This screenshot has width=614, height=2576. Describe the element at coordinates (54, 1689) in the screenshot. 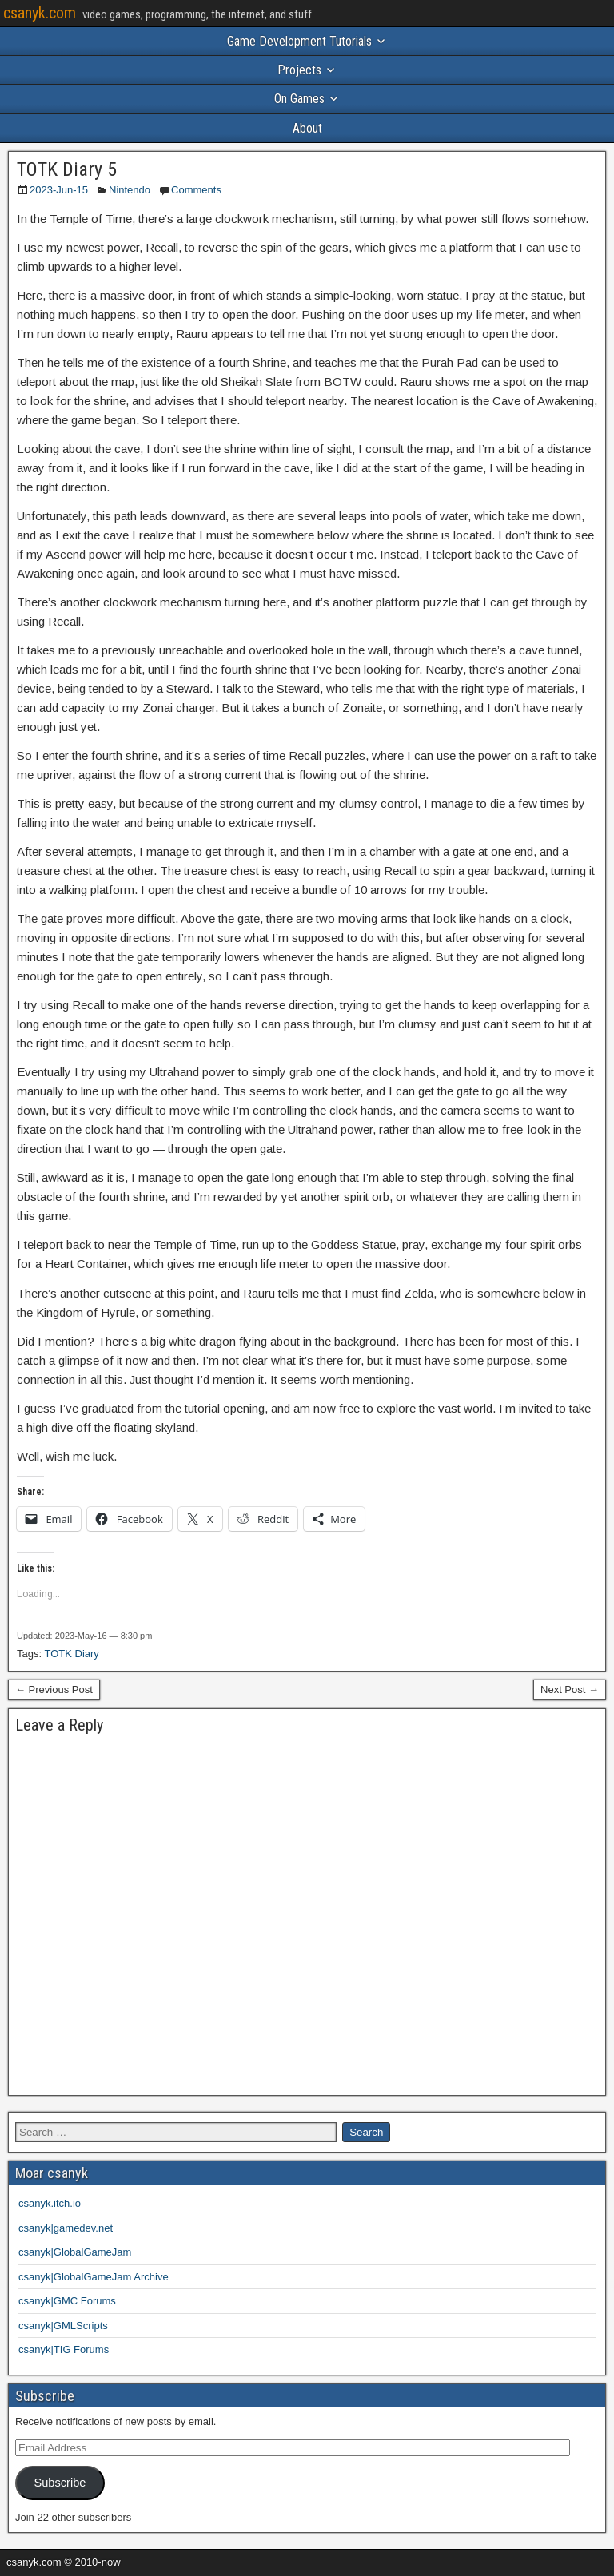

I see `← Previous Post` at that location.